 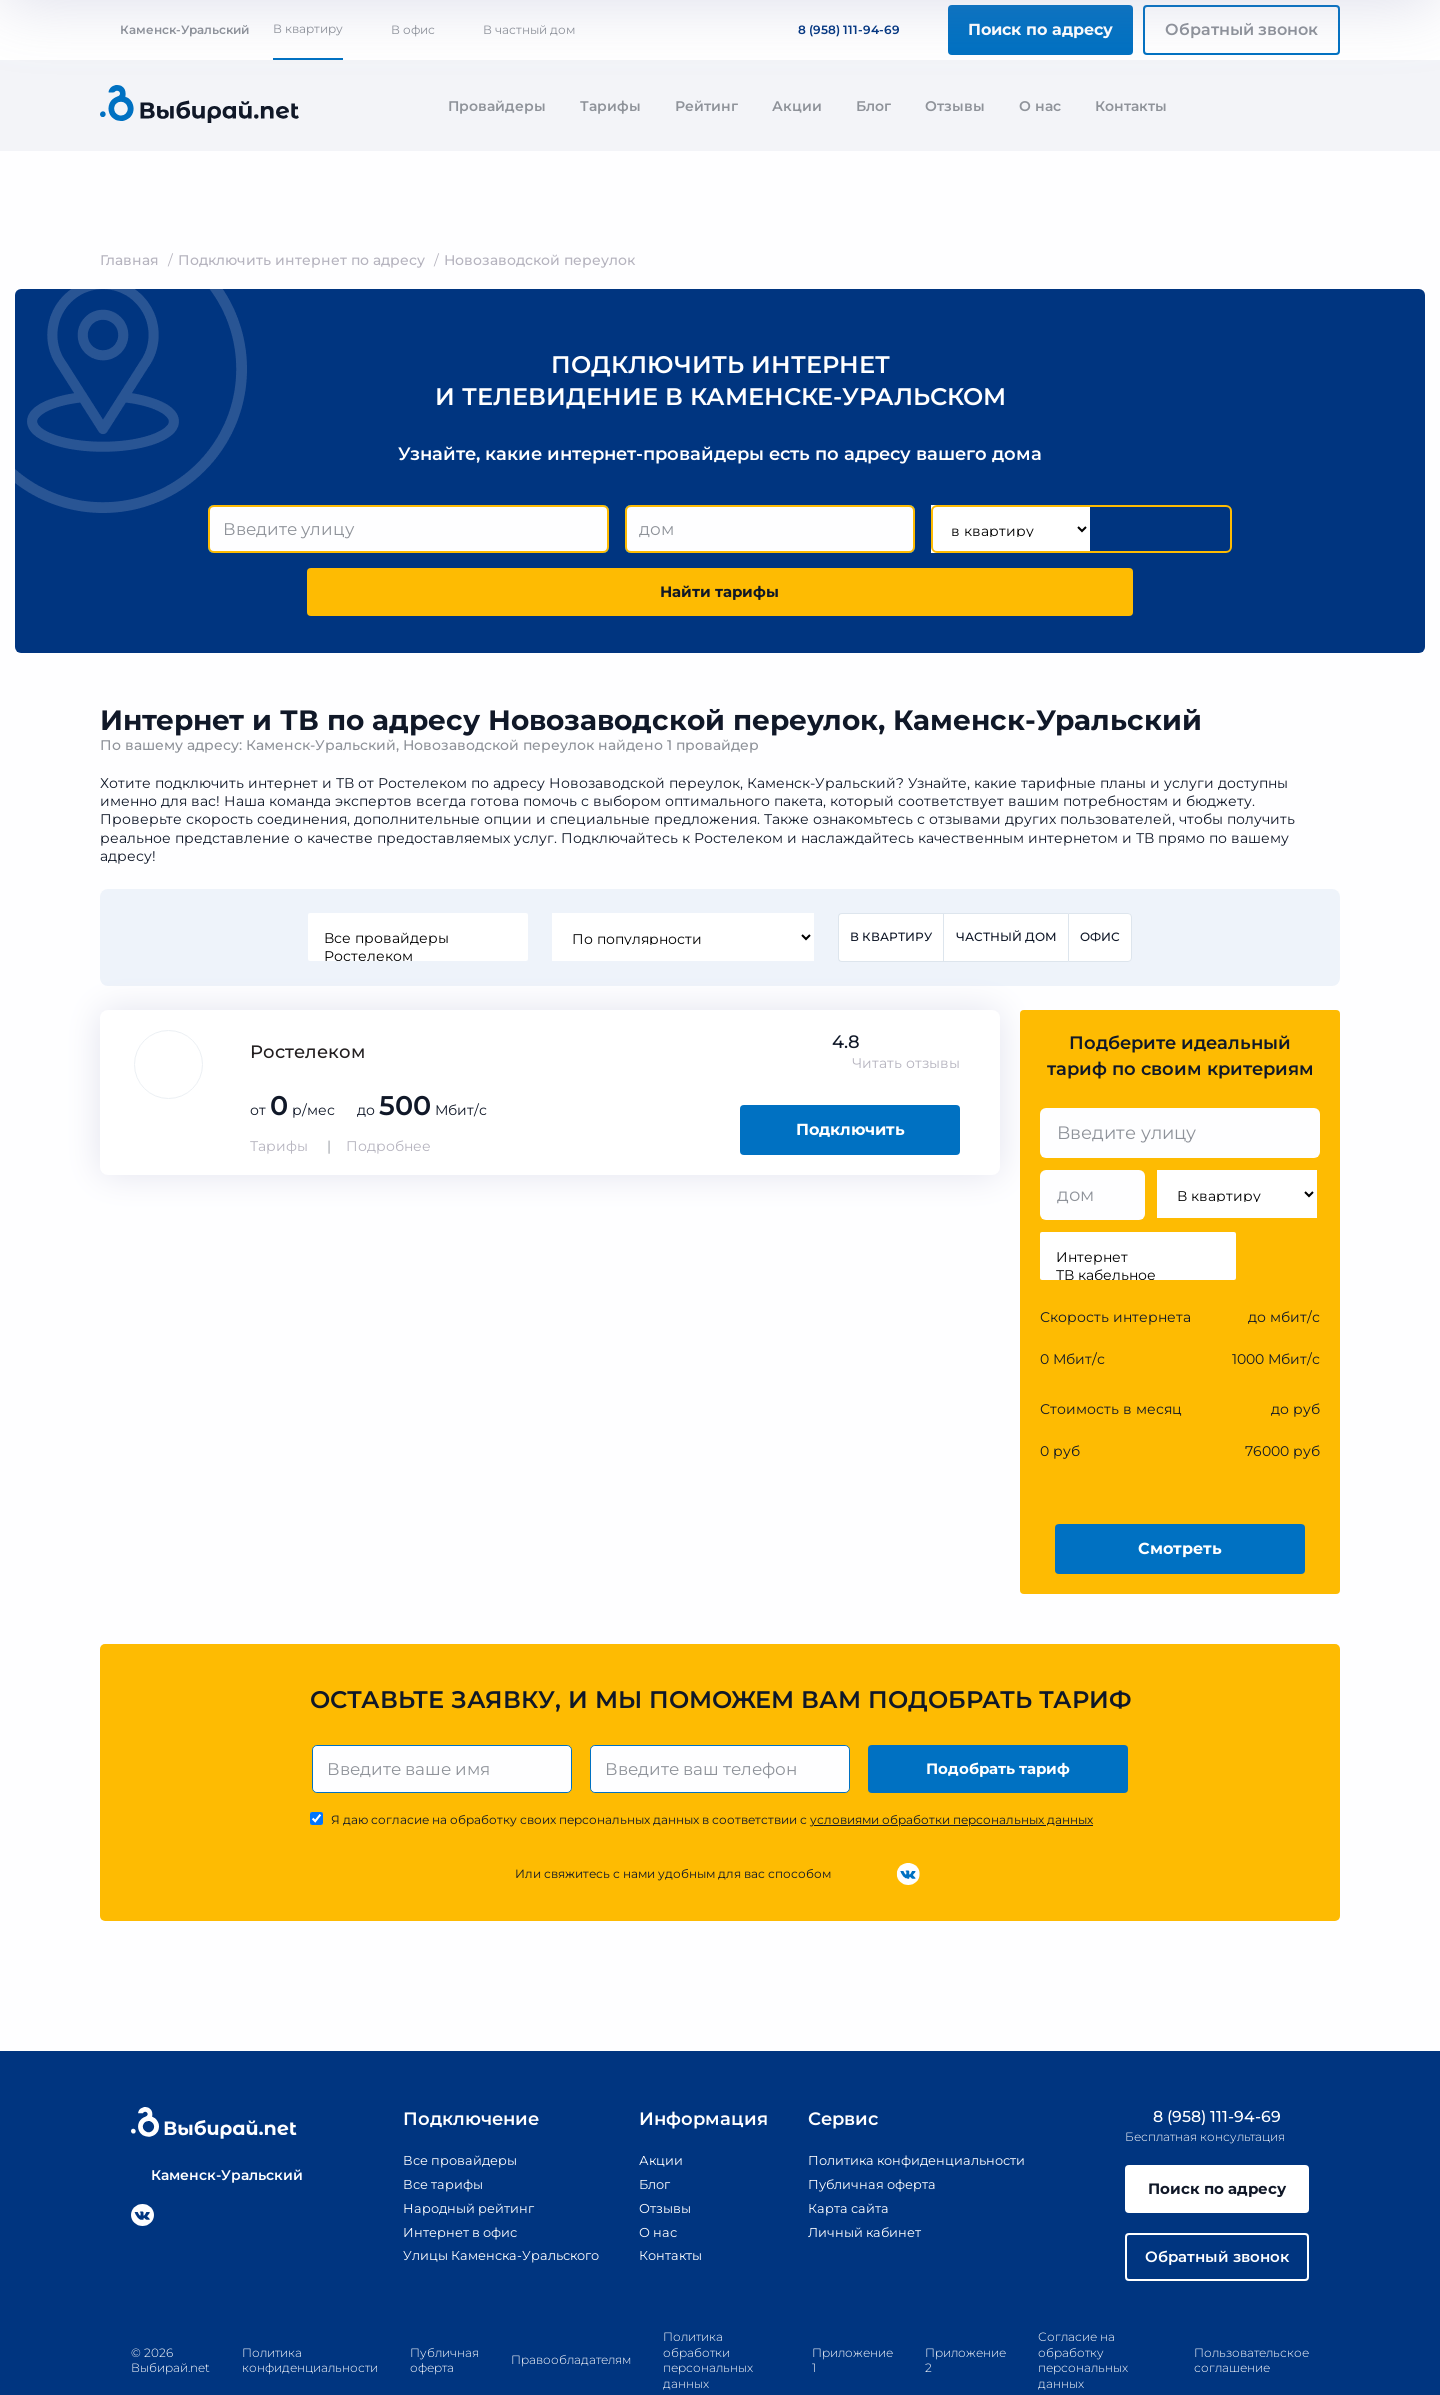 What do you see at coordinates (837, 29) in the screenshot?
I see `8 (958) 111-94-69` at bounding box center [837, 29].